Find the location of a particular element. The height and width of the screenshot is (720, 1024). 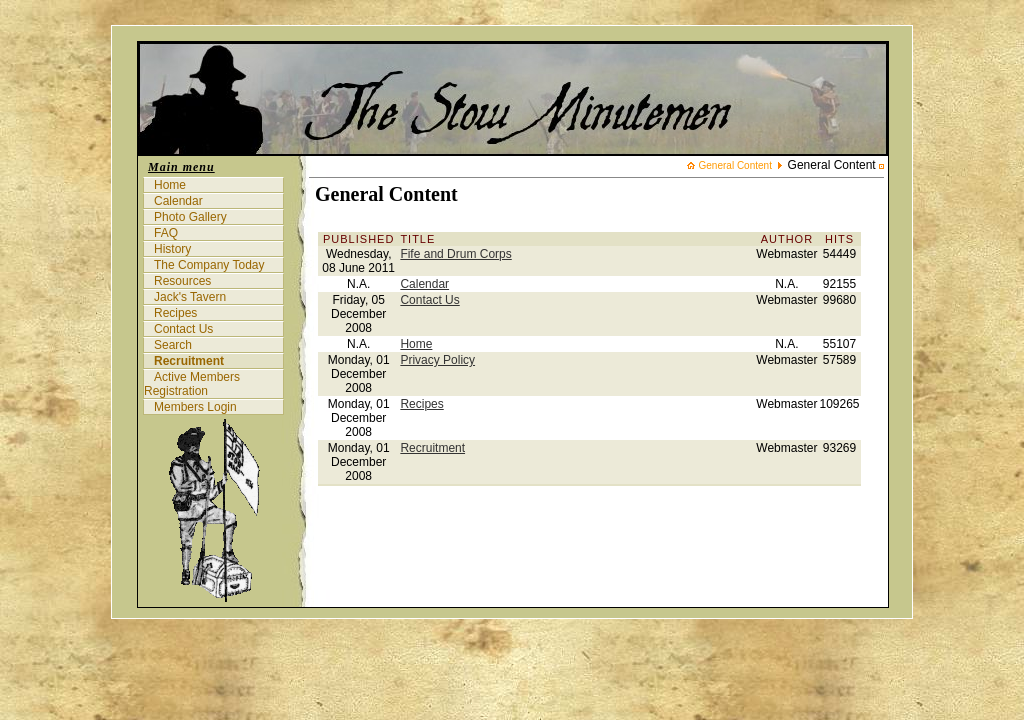

Jack's Tavern is located at coordinates (190, 297).